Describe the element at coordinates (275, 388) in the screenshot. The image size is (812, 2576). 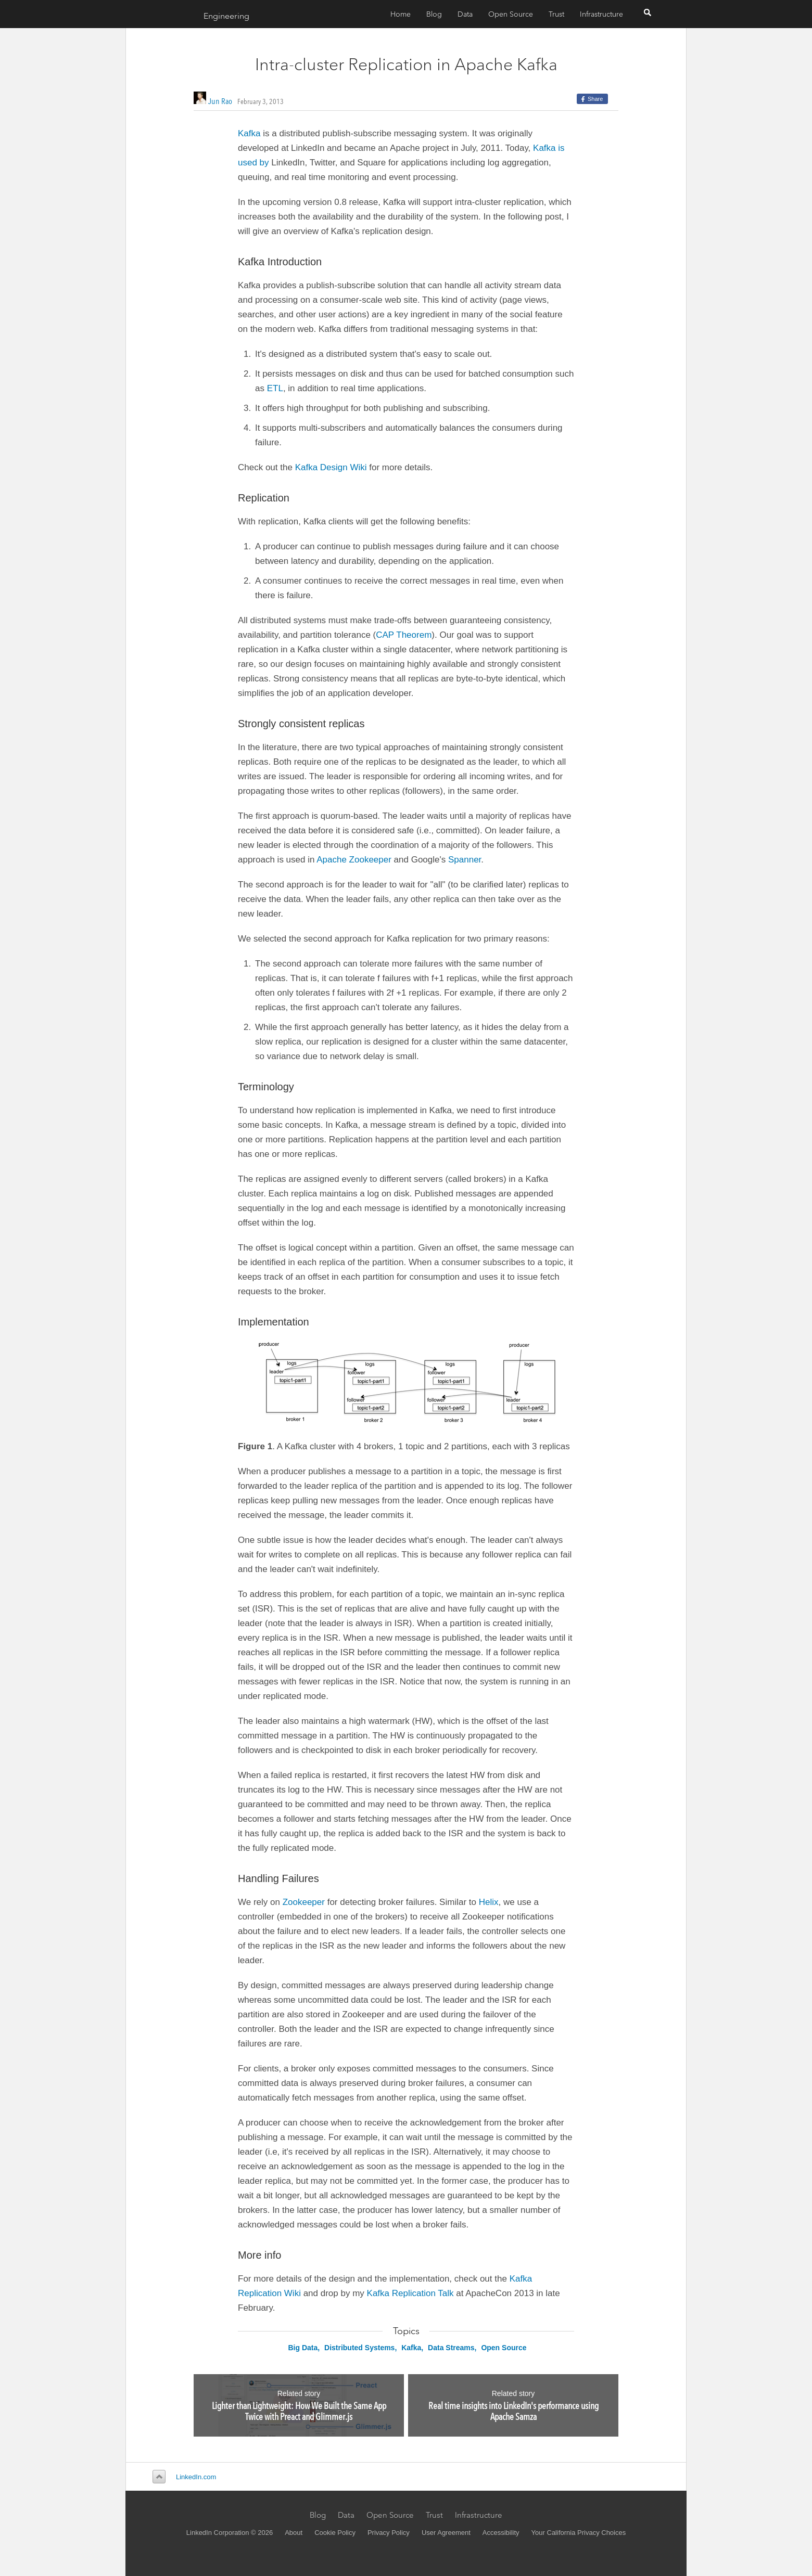
I see `ETL` at that location.